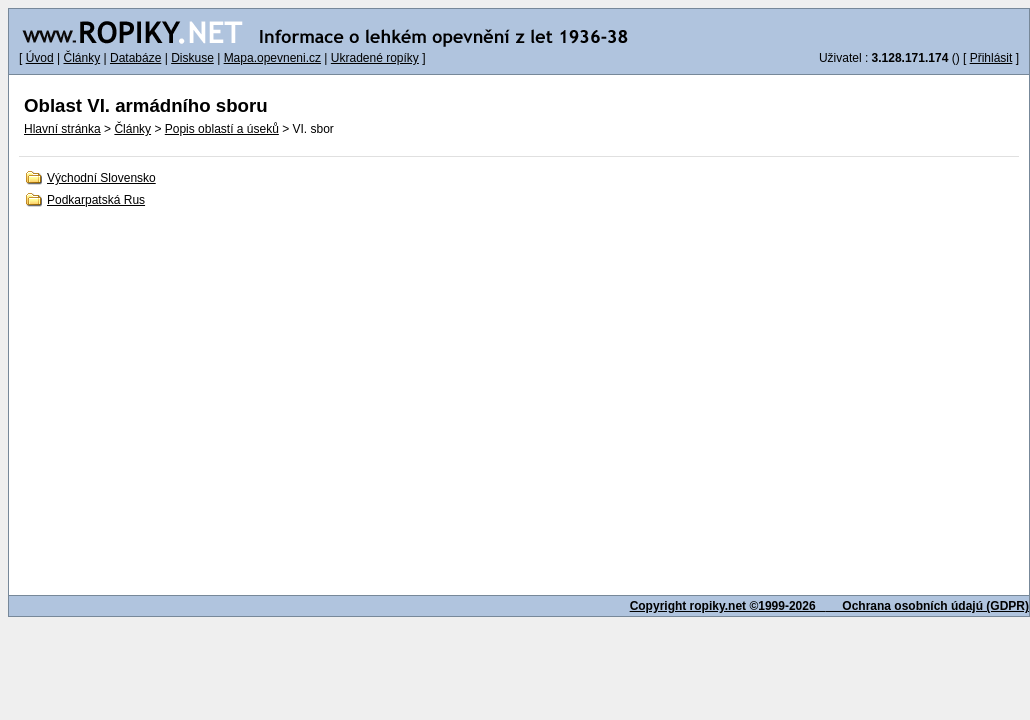  Describe the element at coordinates (375, 58) in the screenshot. I see `Ukradené ropíky` at that location.